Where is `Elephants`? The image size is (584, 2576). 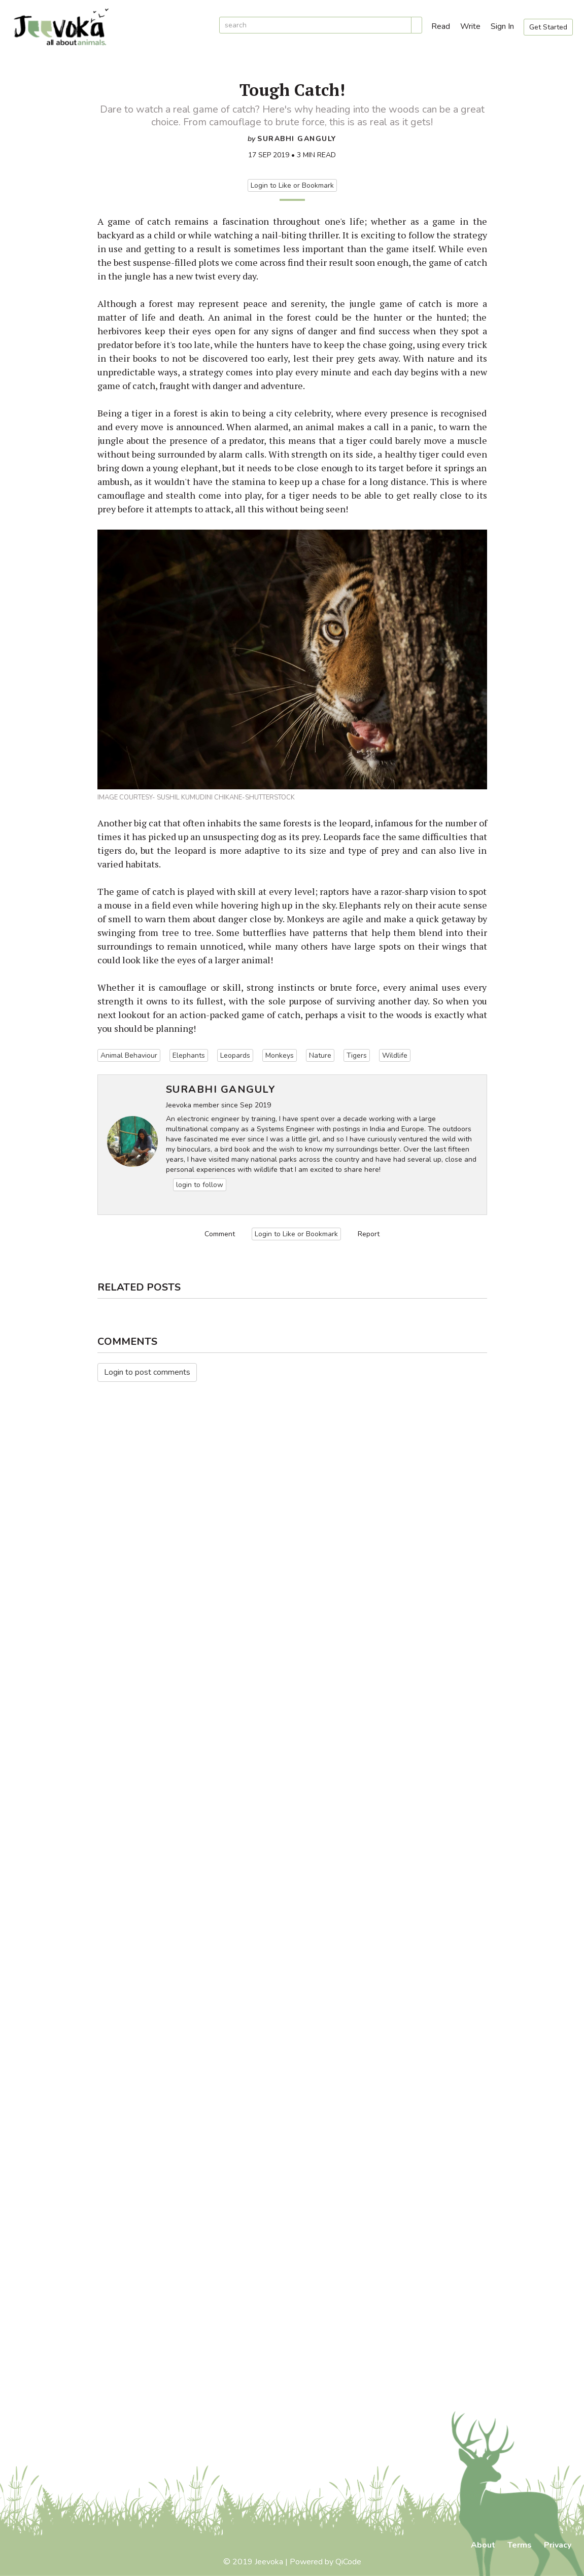
Elephants is located at coordinates (189, 1055).